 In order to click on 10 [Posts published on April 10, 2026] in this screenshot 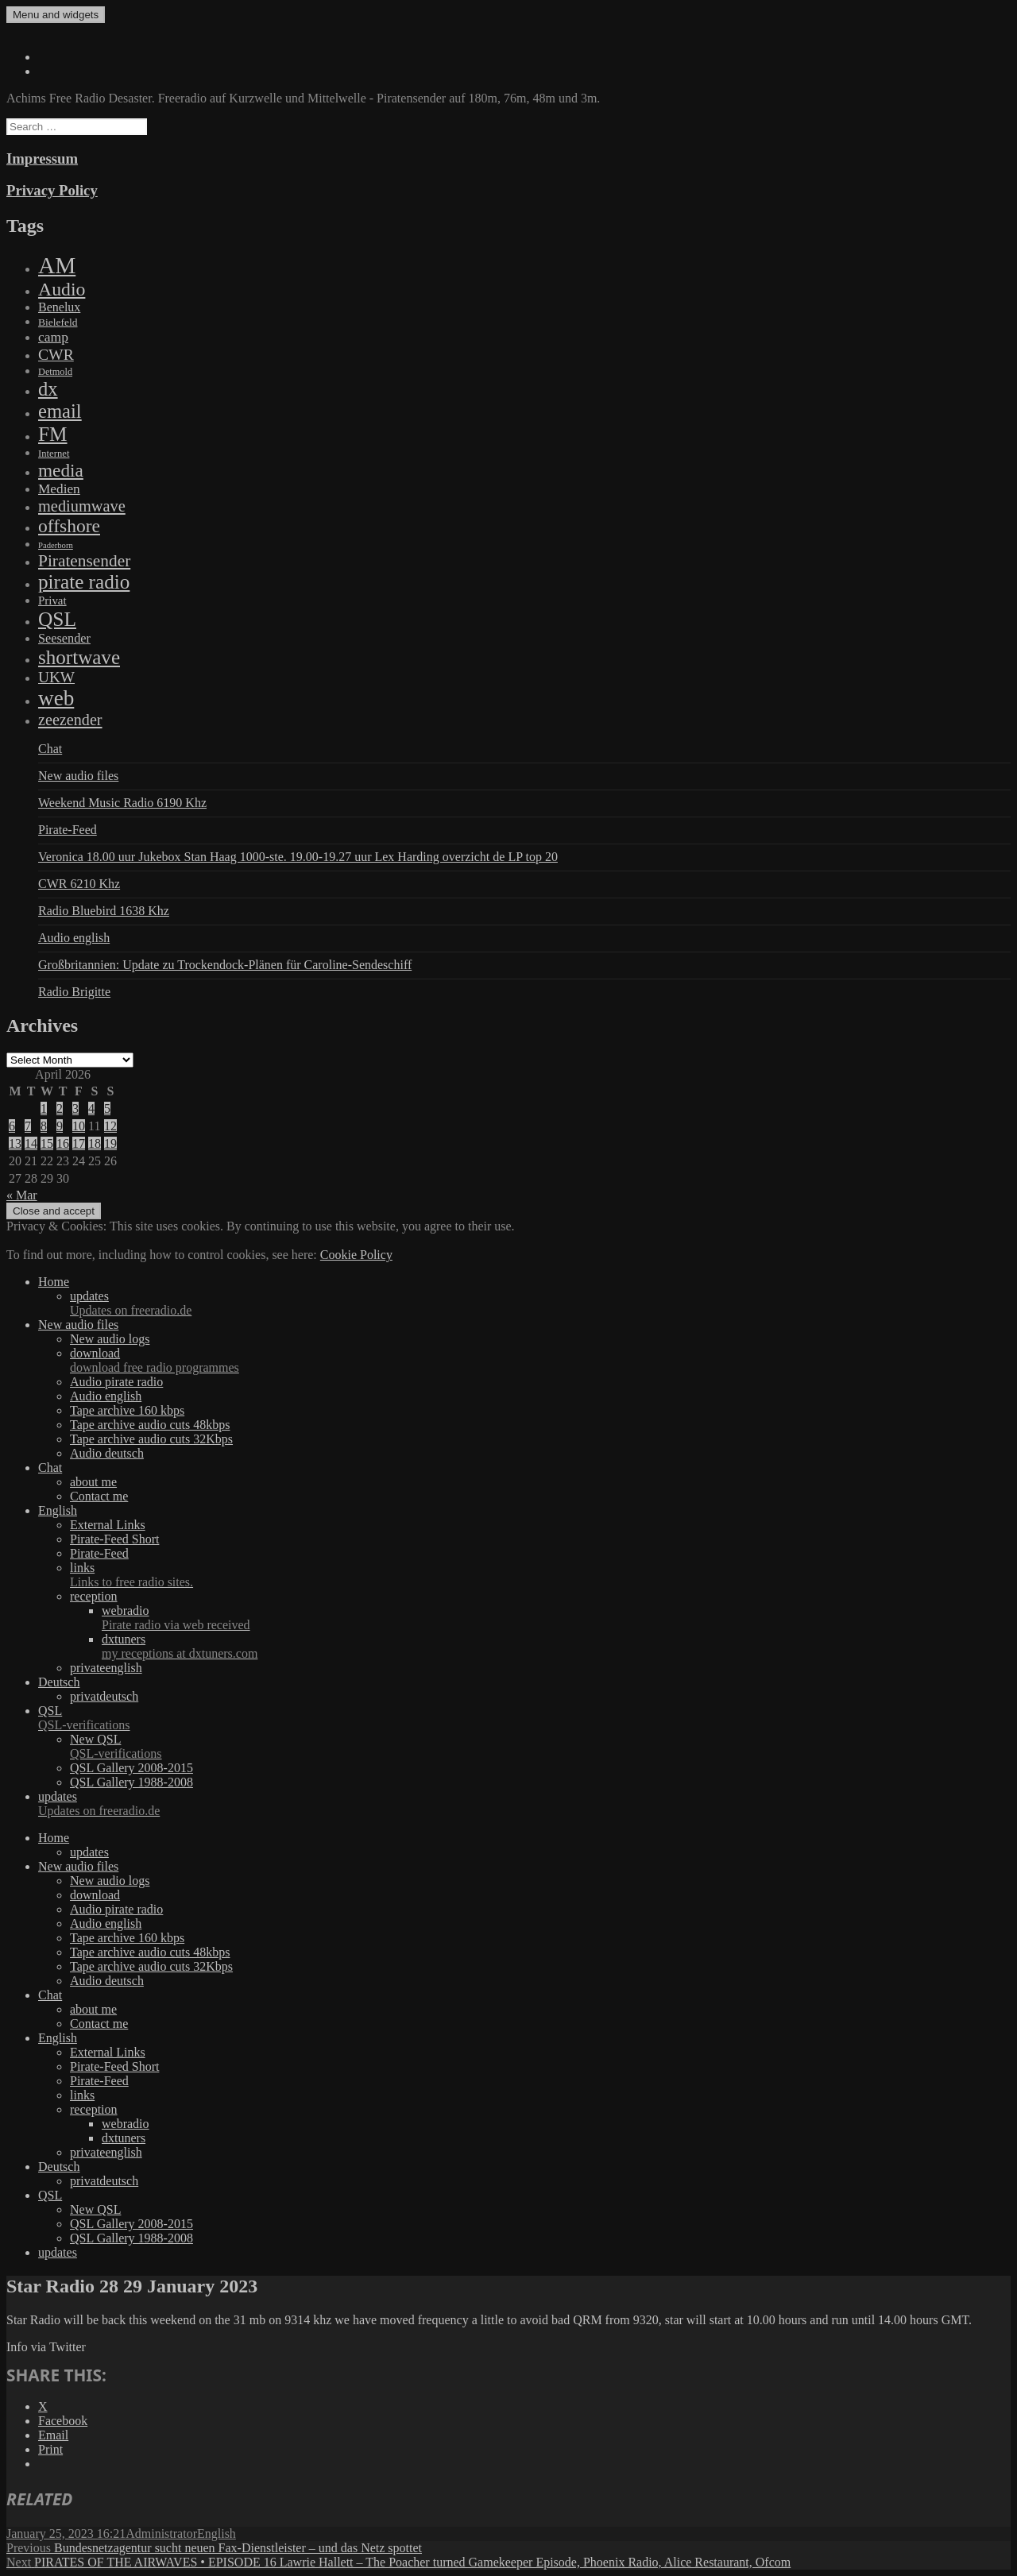, I will do `click(78, 1126)`.